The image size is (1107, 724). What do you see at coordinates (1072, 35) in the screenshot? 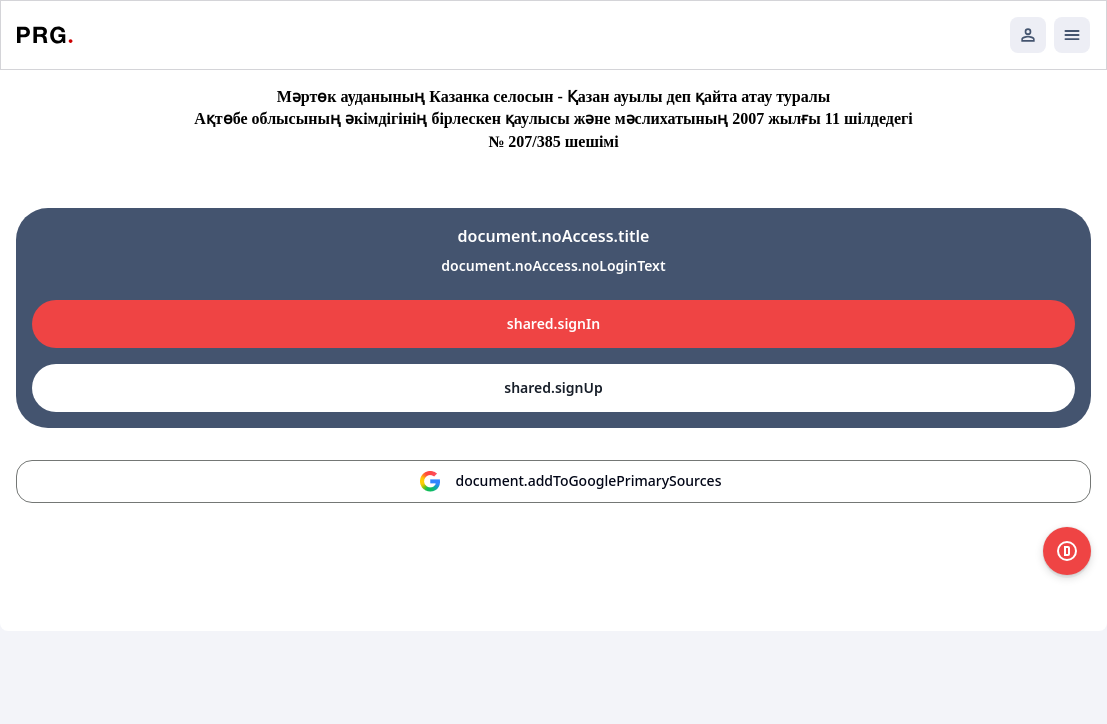
I see `[Открыть мобильное меню]` at bounding box center [1072, 35].